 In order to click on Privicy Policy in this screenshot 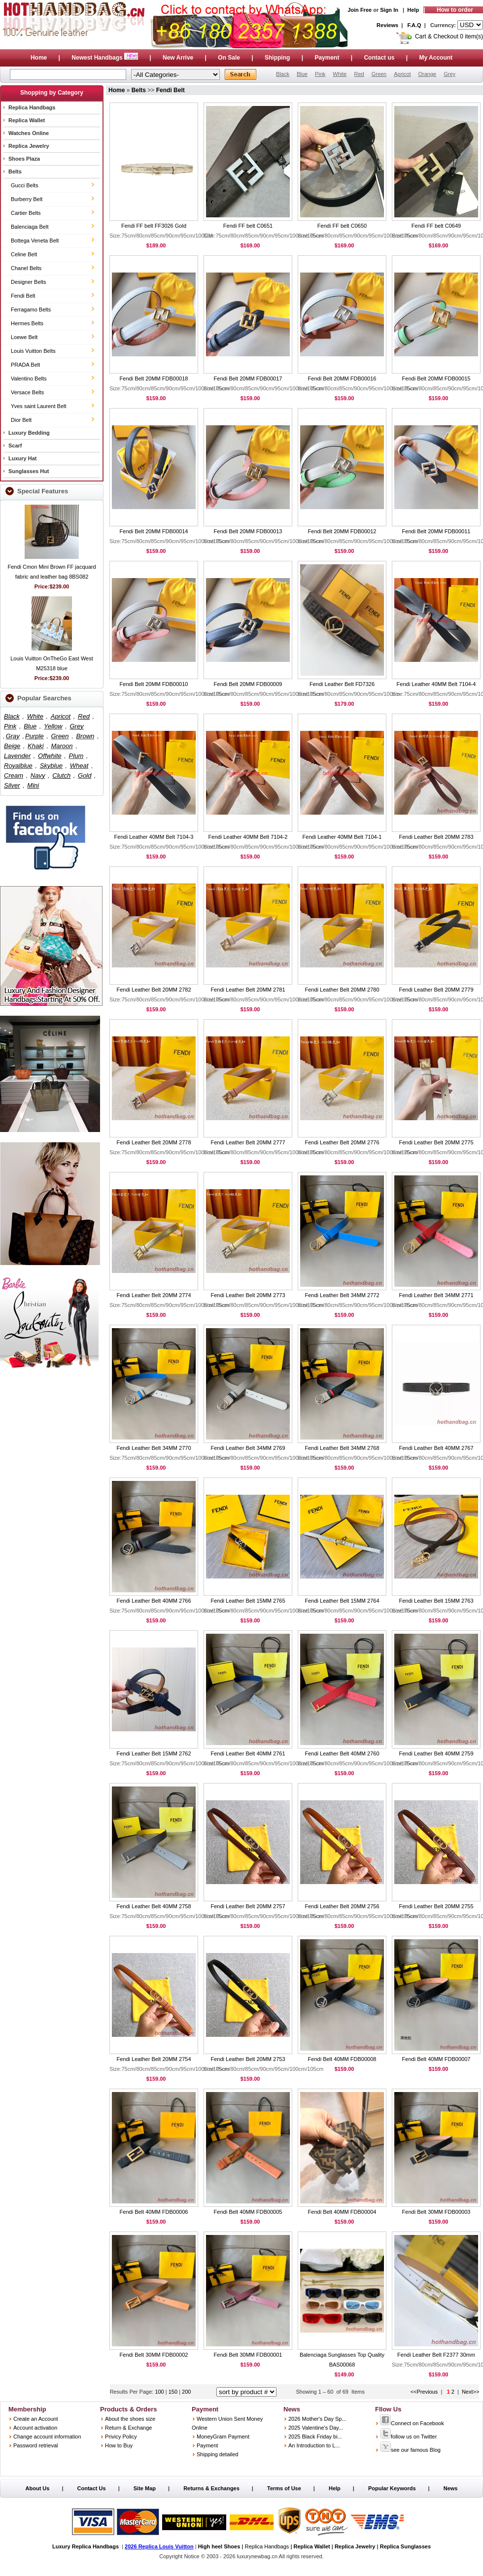, I will do `click(121, 2436)`.